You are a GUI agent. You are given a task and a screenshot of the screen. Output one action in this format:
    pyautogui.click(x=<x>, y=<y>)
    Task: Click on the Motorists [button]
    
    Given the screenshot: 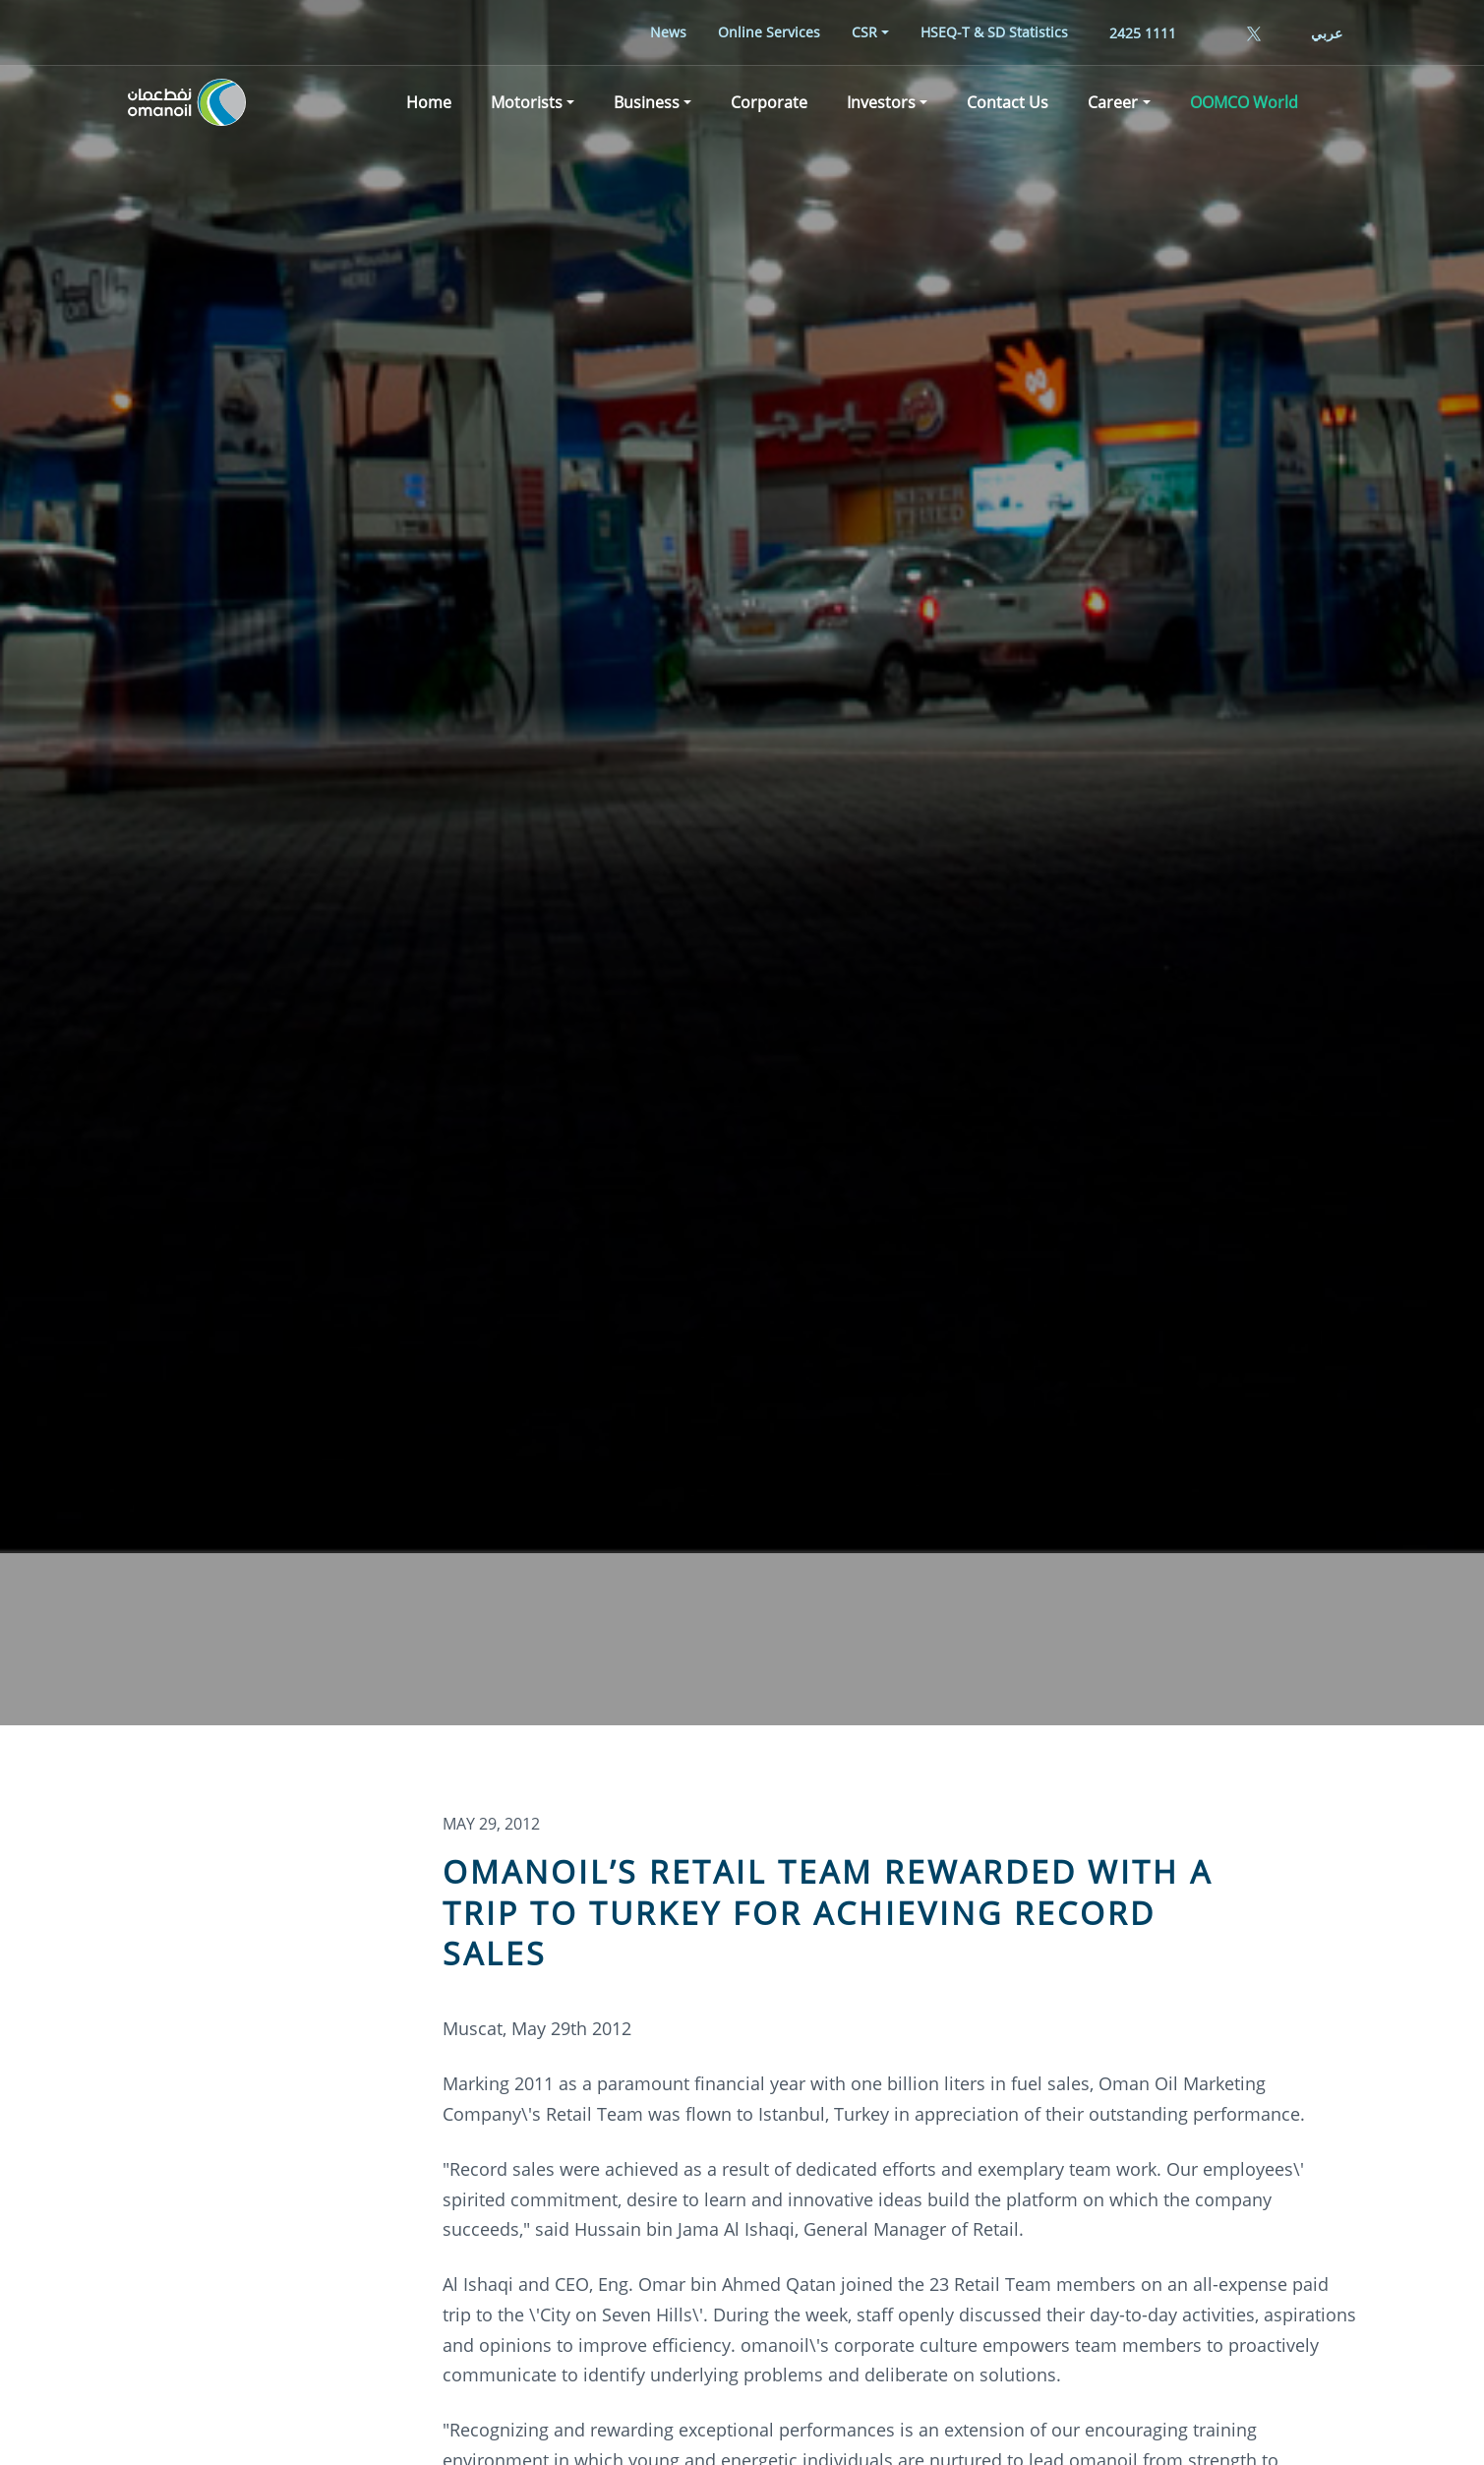 What is the action you would take?
    pyautogui.click(x=527, y=102)
    